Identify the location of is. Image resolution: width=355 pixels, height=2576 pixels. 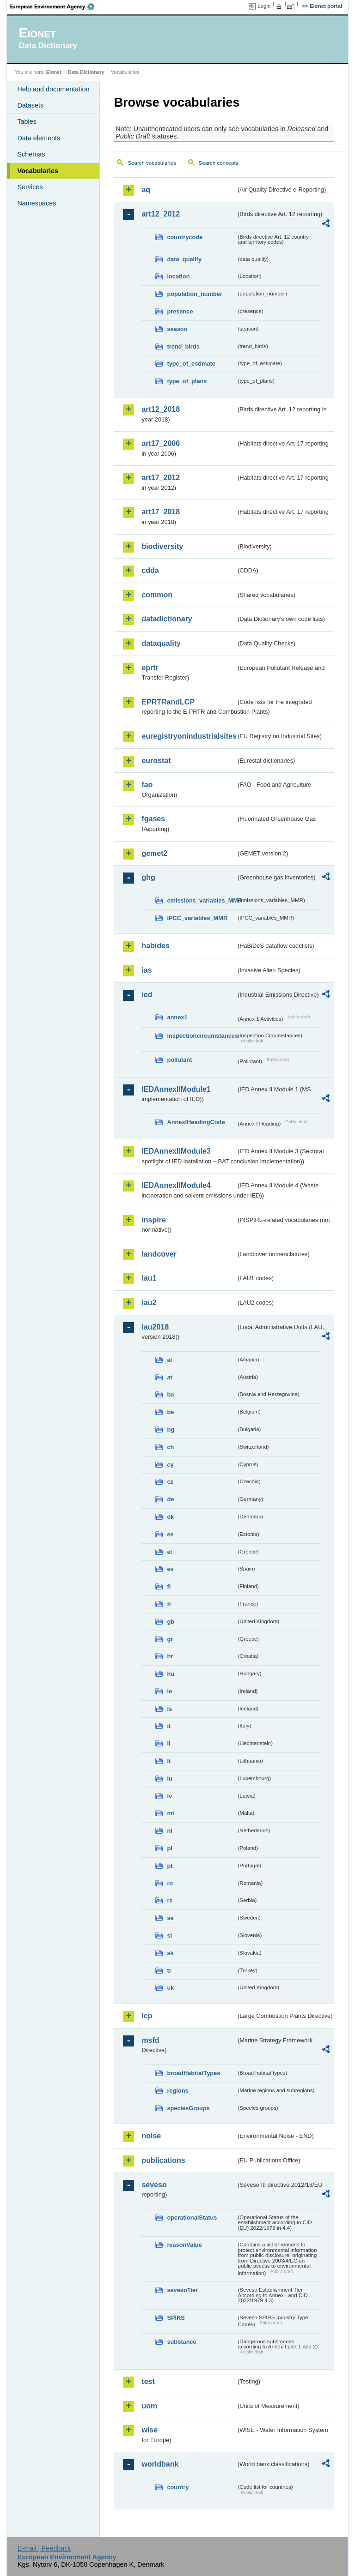
(169, 1708).